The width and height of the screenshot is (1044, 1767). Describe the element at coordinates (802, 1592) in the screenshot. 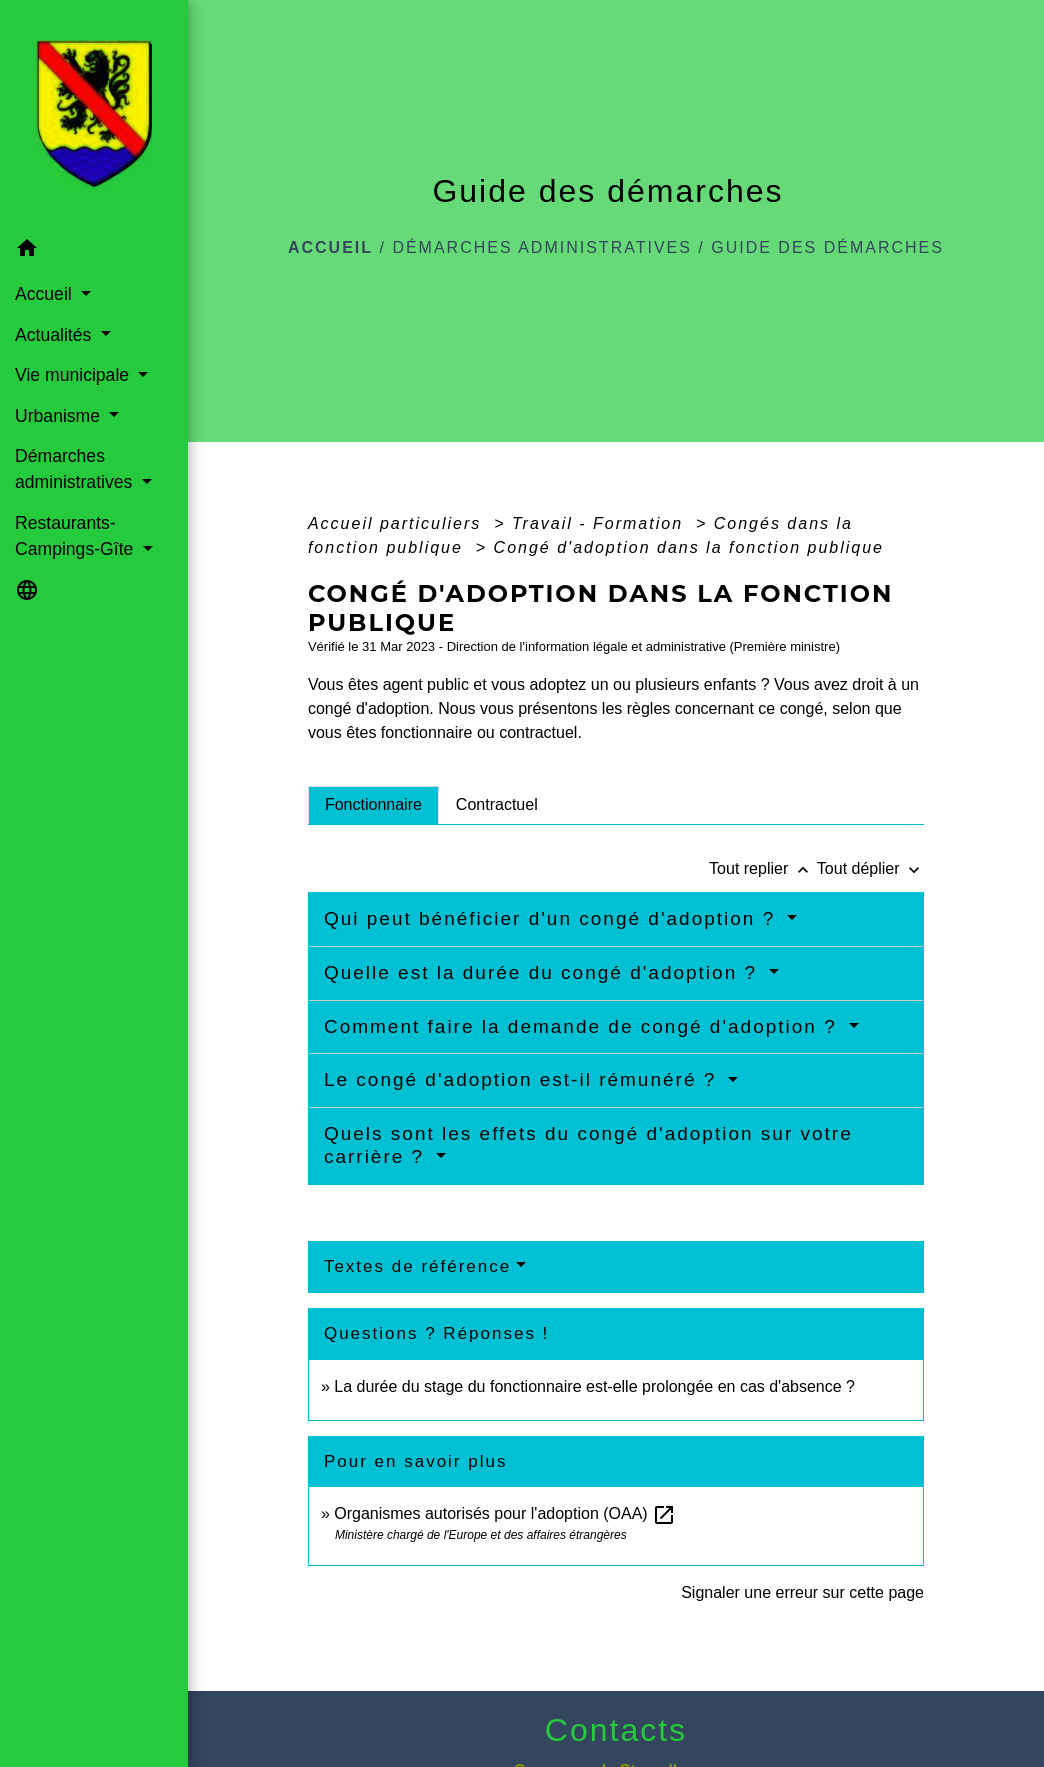

I see `Signaler une erreur sur cette page` at that location.